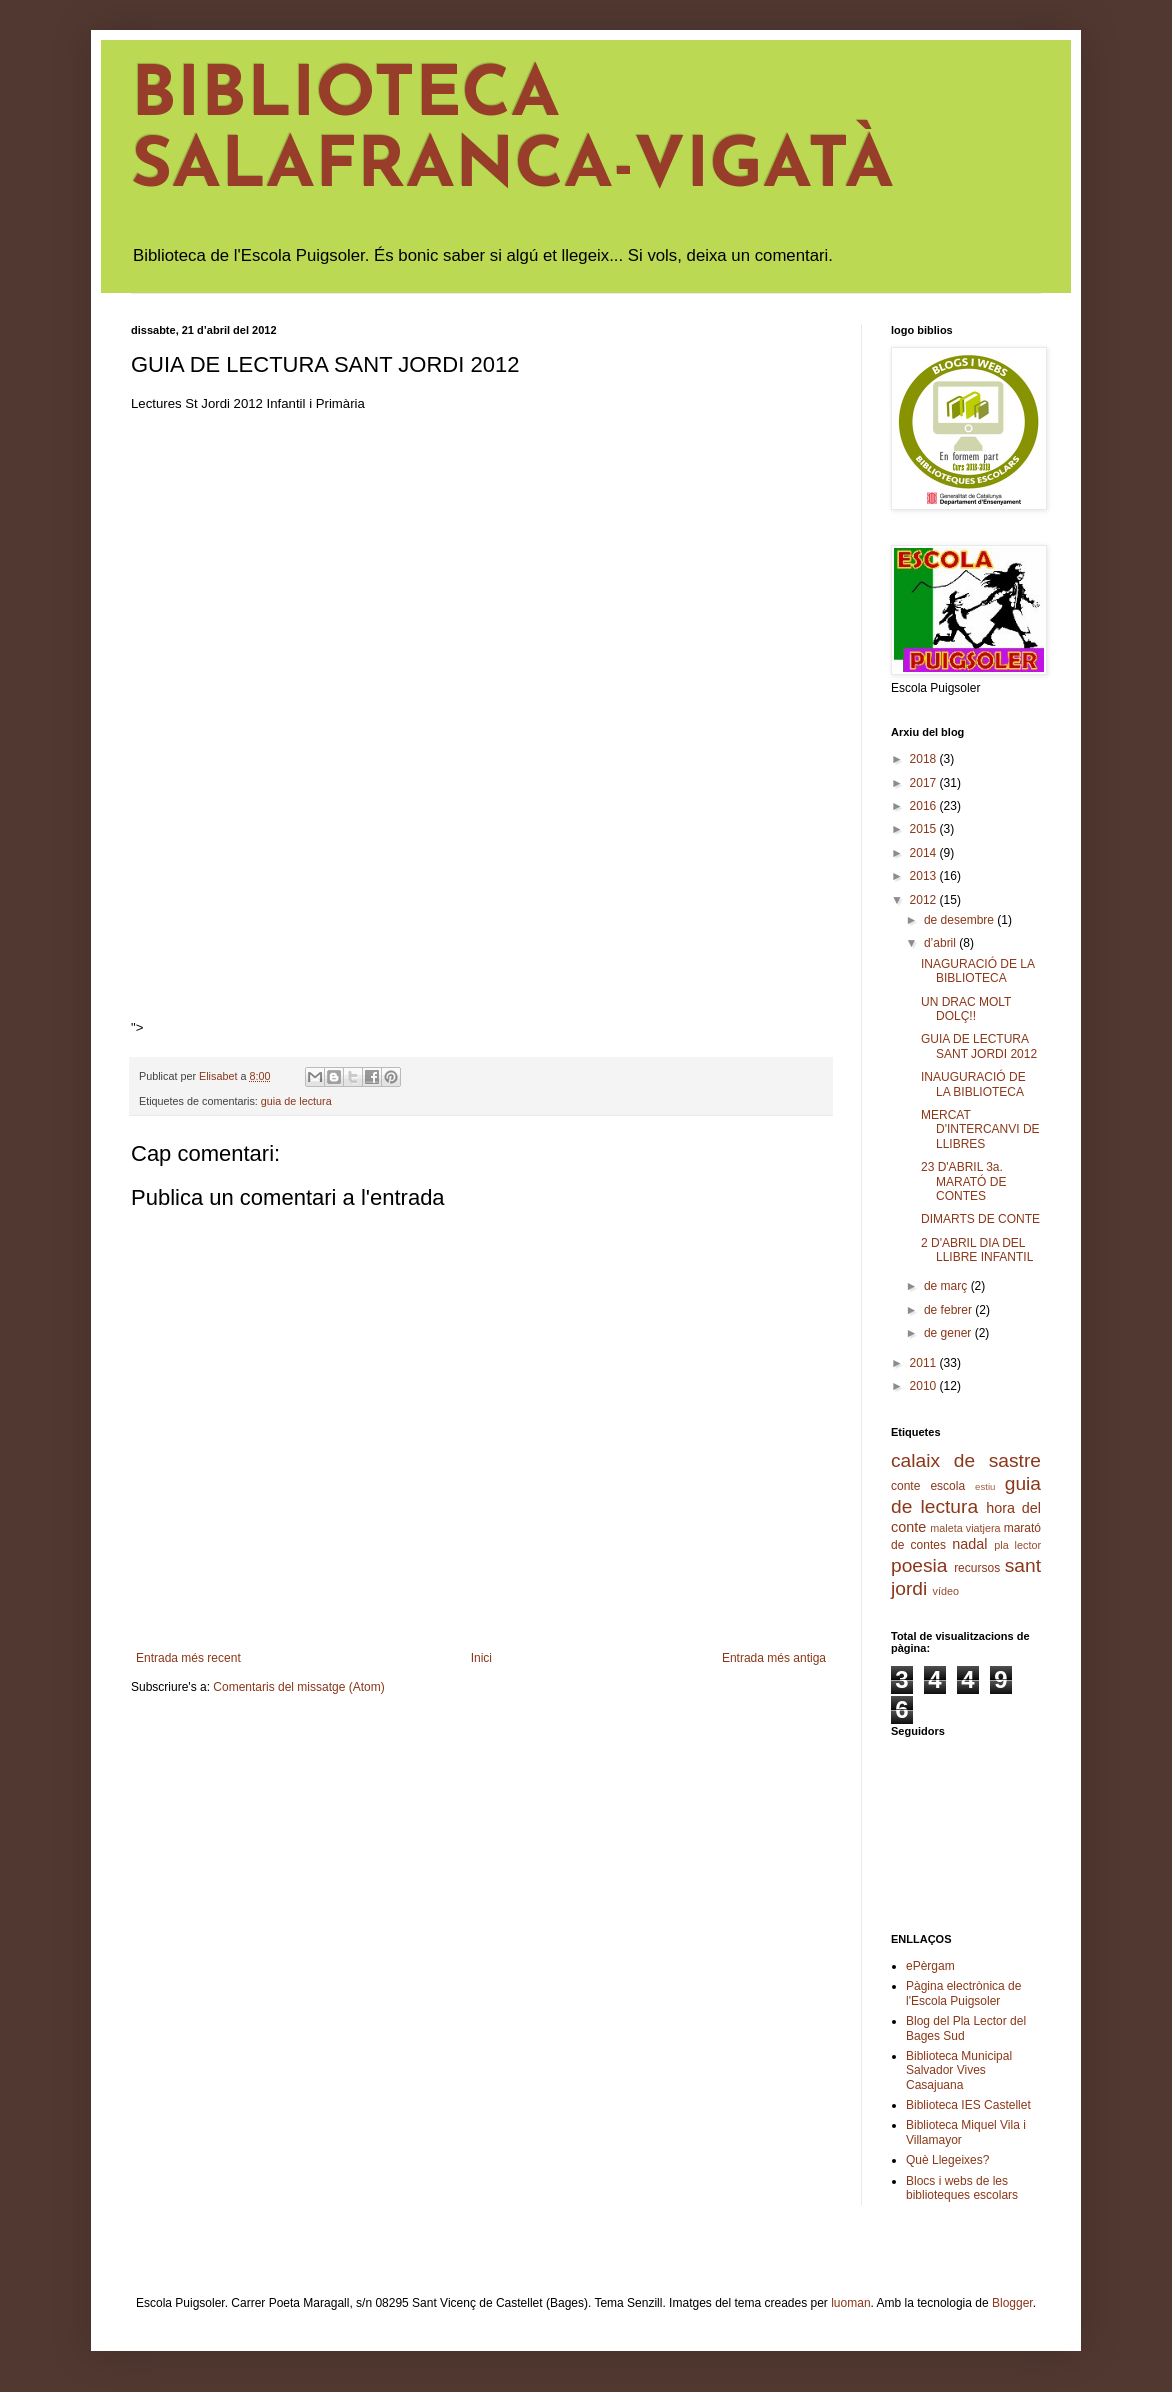 This screenshot has height=2392, width=1172. What do you see at coordinates (296, 1101) in the screenshot?
I see `guia de lectura` at bounding box center [296, 1101].